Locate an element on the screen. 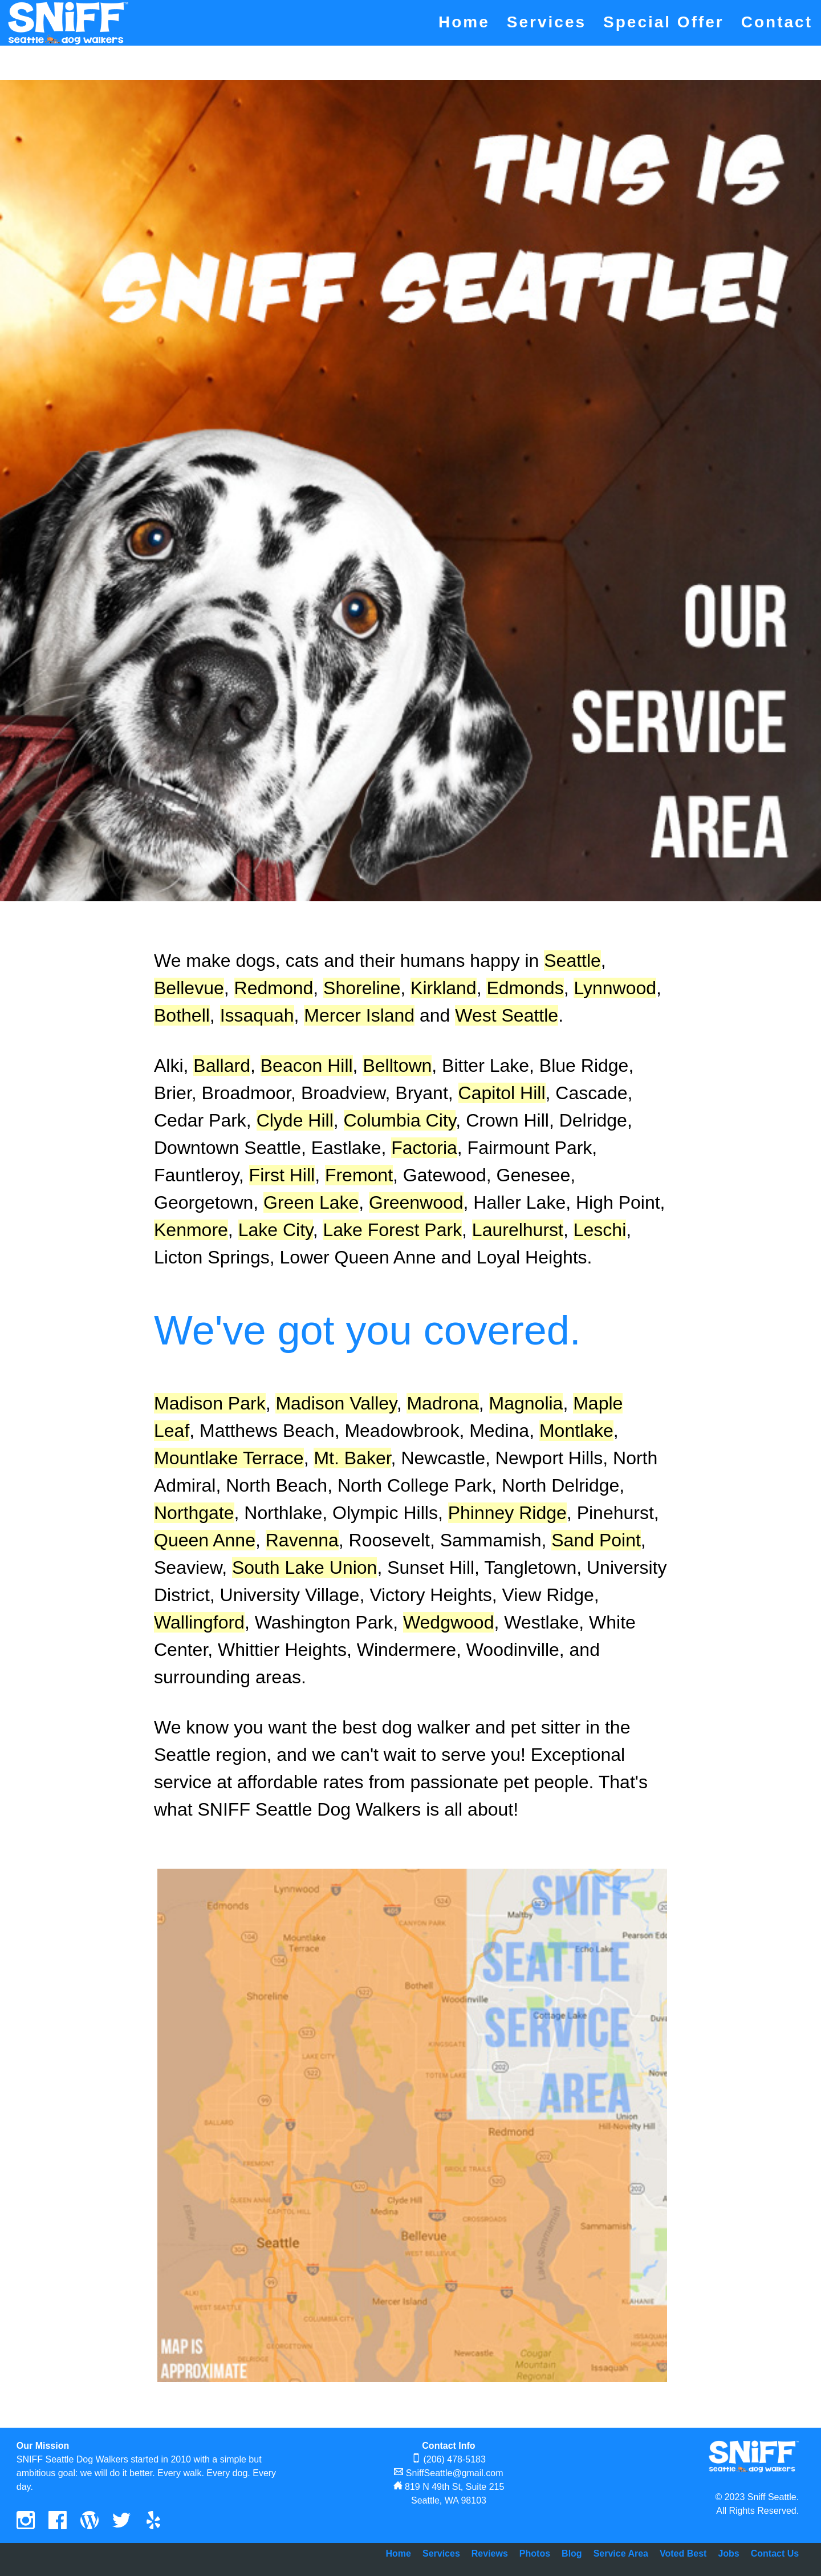 This screenshot has width=821, height=2576. Beacon Hill is located at coordinates (307, 1065).